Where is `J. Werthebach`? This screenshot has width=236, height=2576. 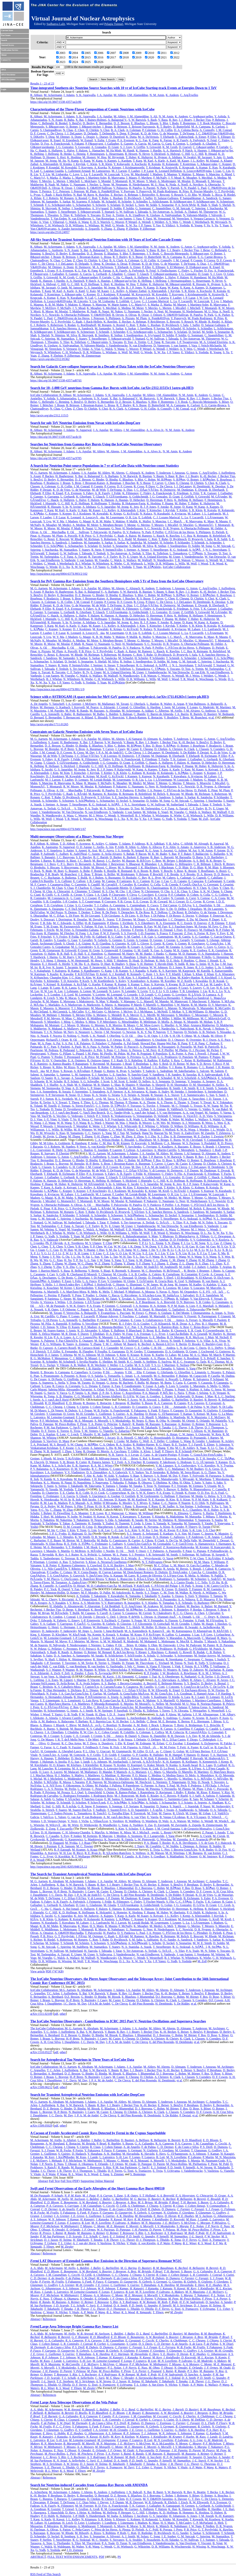 J. Werthebach is located at coordinates (200, 222).